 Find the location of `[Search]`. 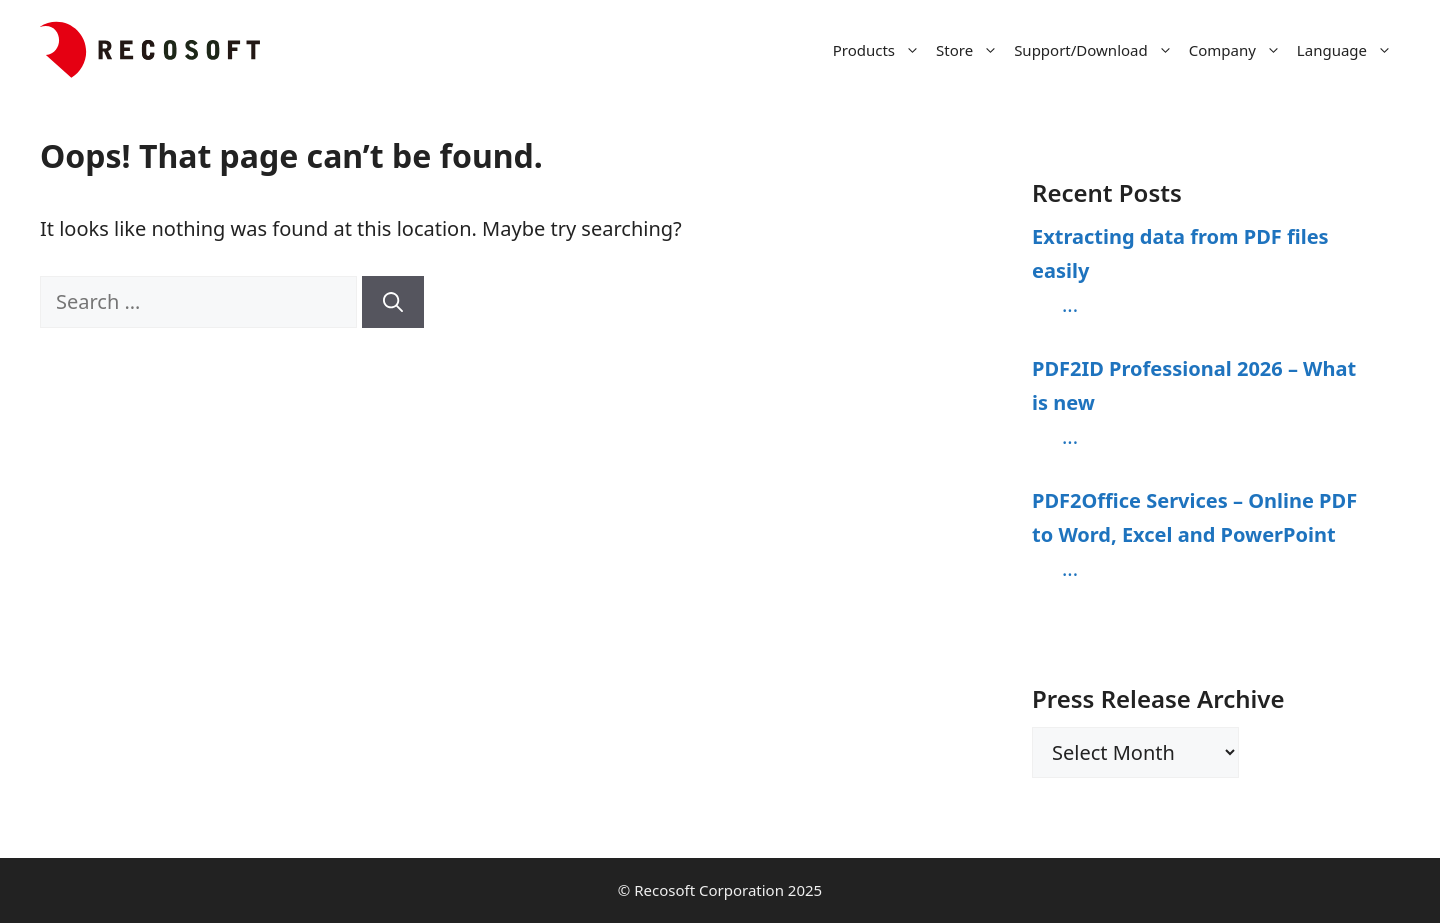

[Search] is located at coordinates (393, 302).